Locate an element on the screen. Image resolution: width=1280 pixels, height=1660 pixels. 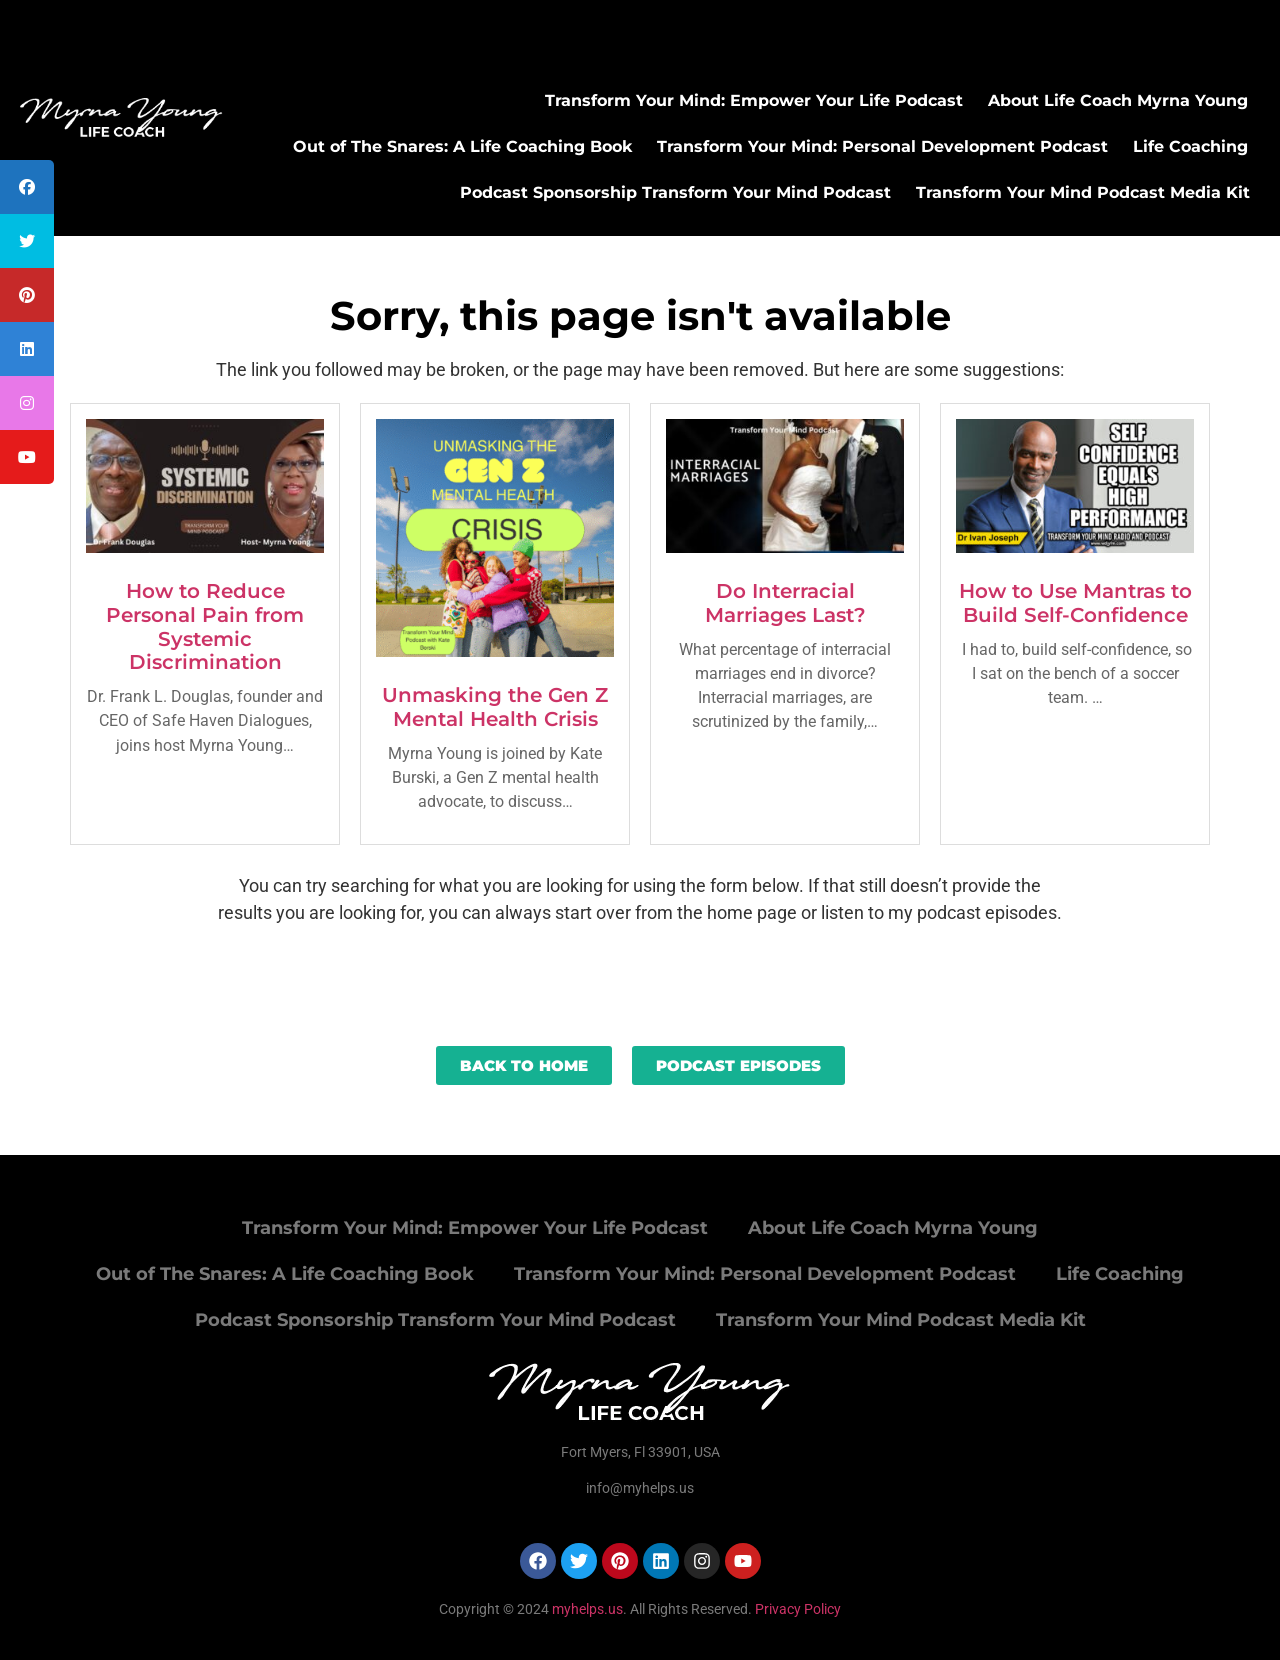
How to Use Mantras to Build Self-Confidence is located at coordinates (1075, 603).